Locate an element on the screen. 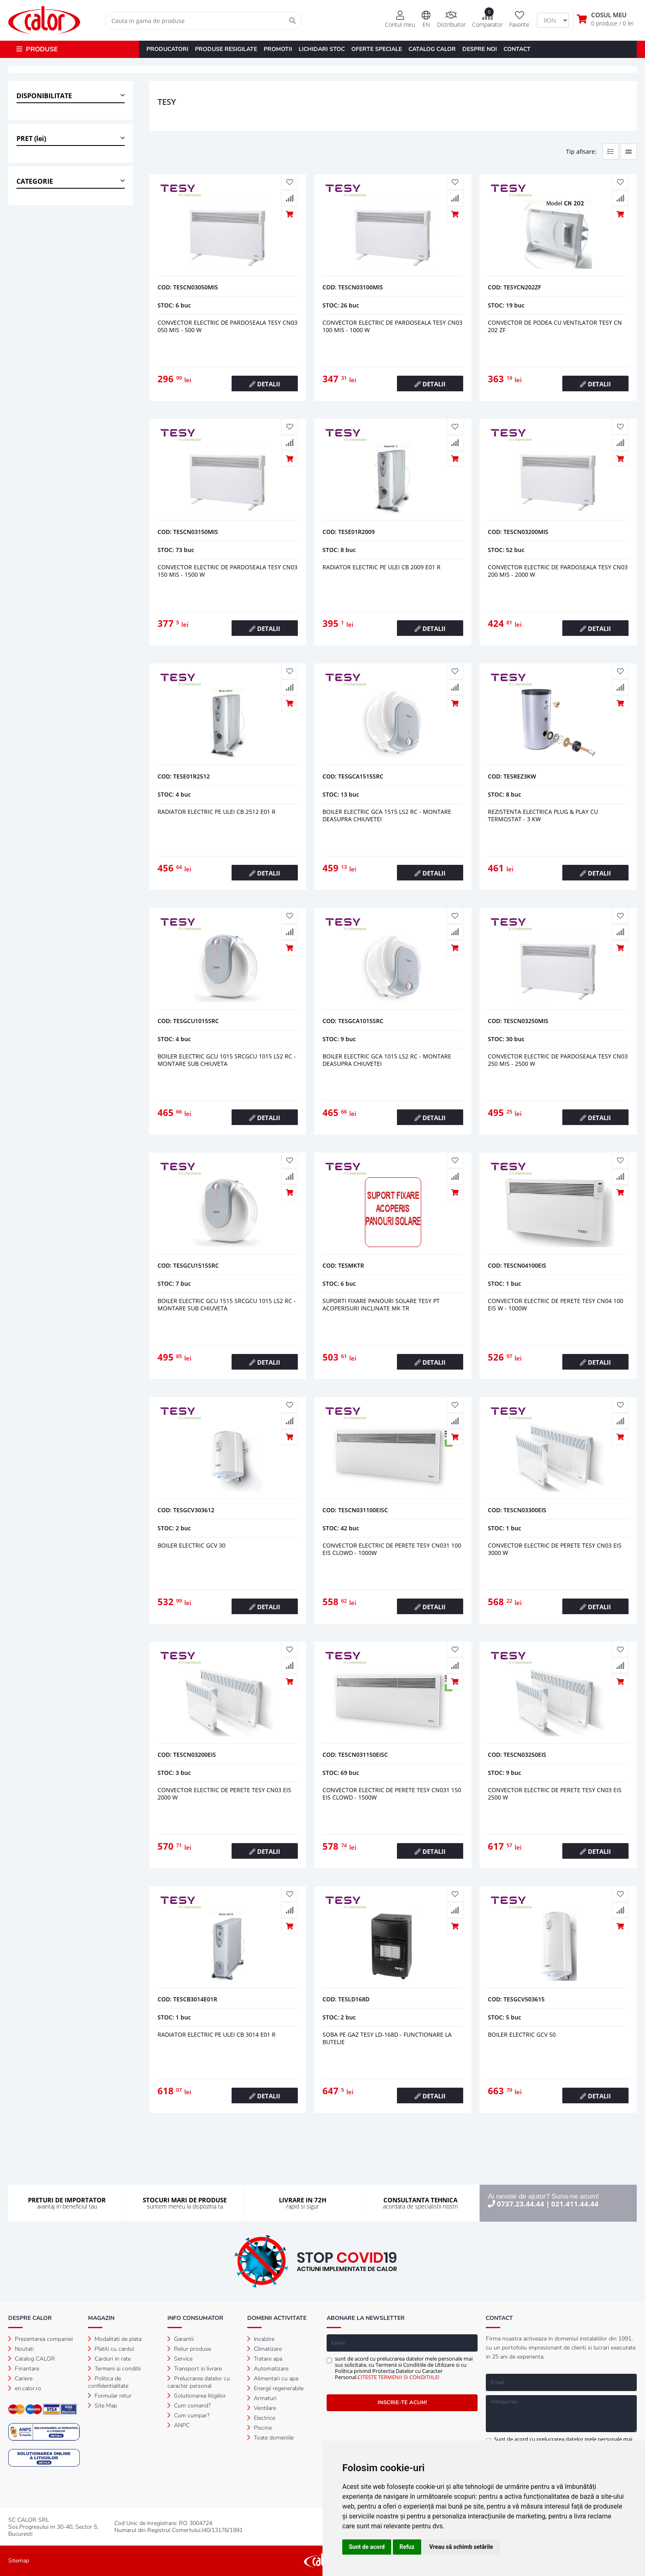 The image size is (645, 2576). DETALII is located at coordinates (264, 384).